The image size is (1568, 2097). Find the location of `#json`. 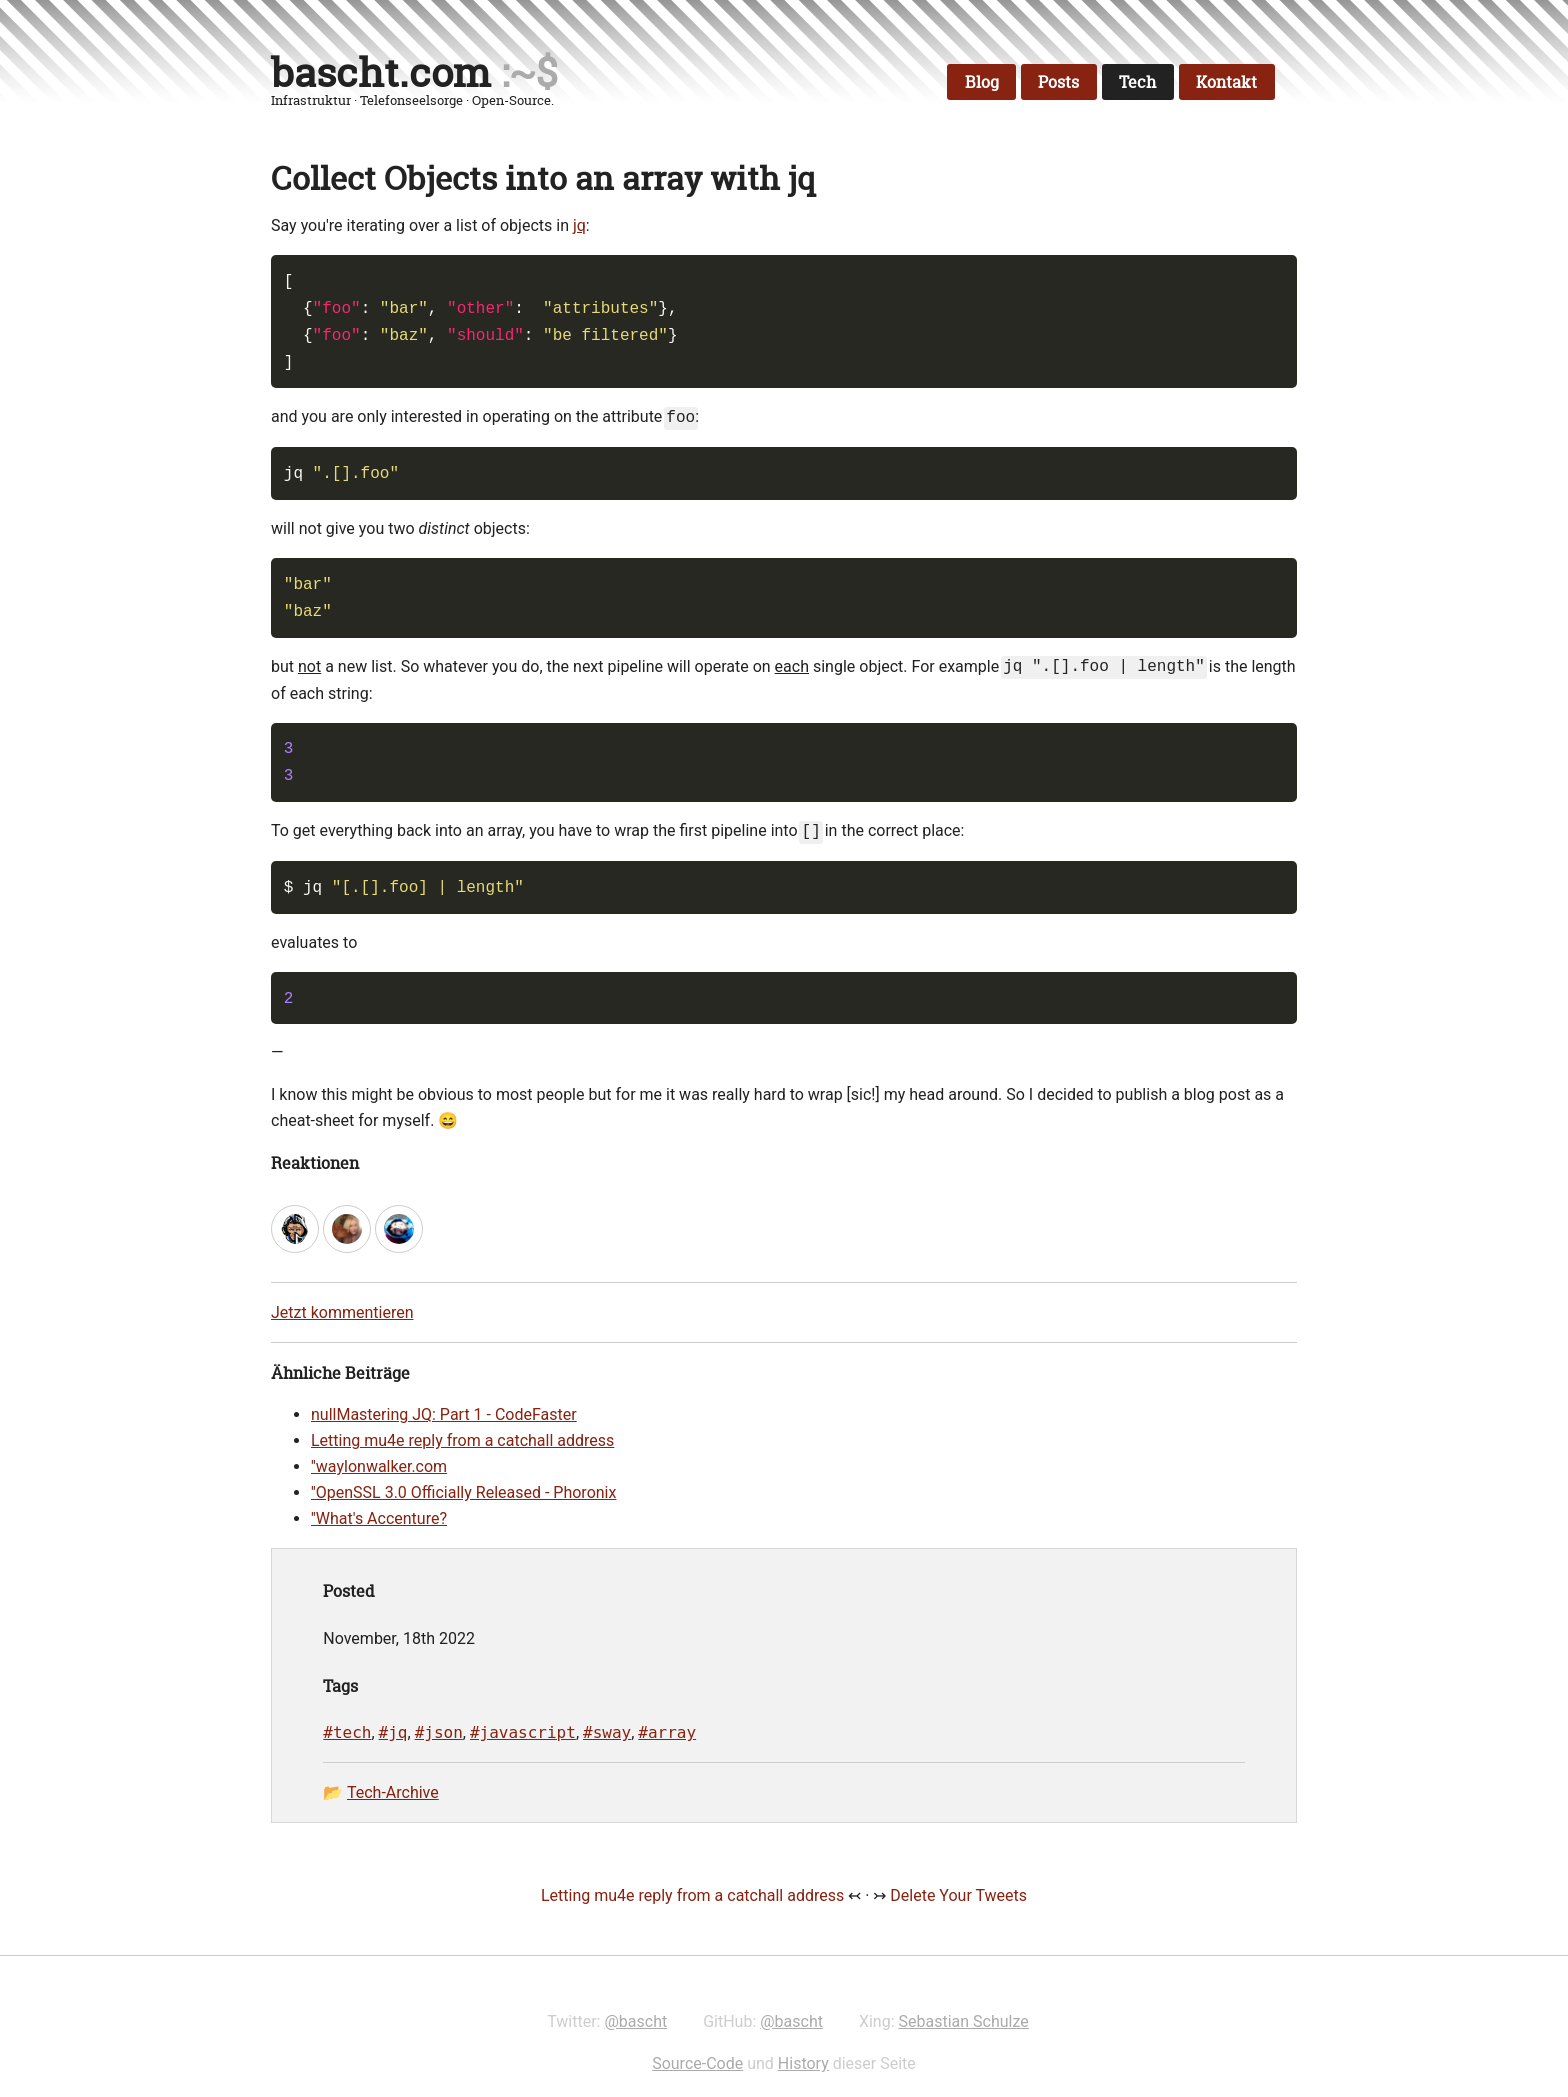

#json is located at coordinates (439, 1732).